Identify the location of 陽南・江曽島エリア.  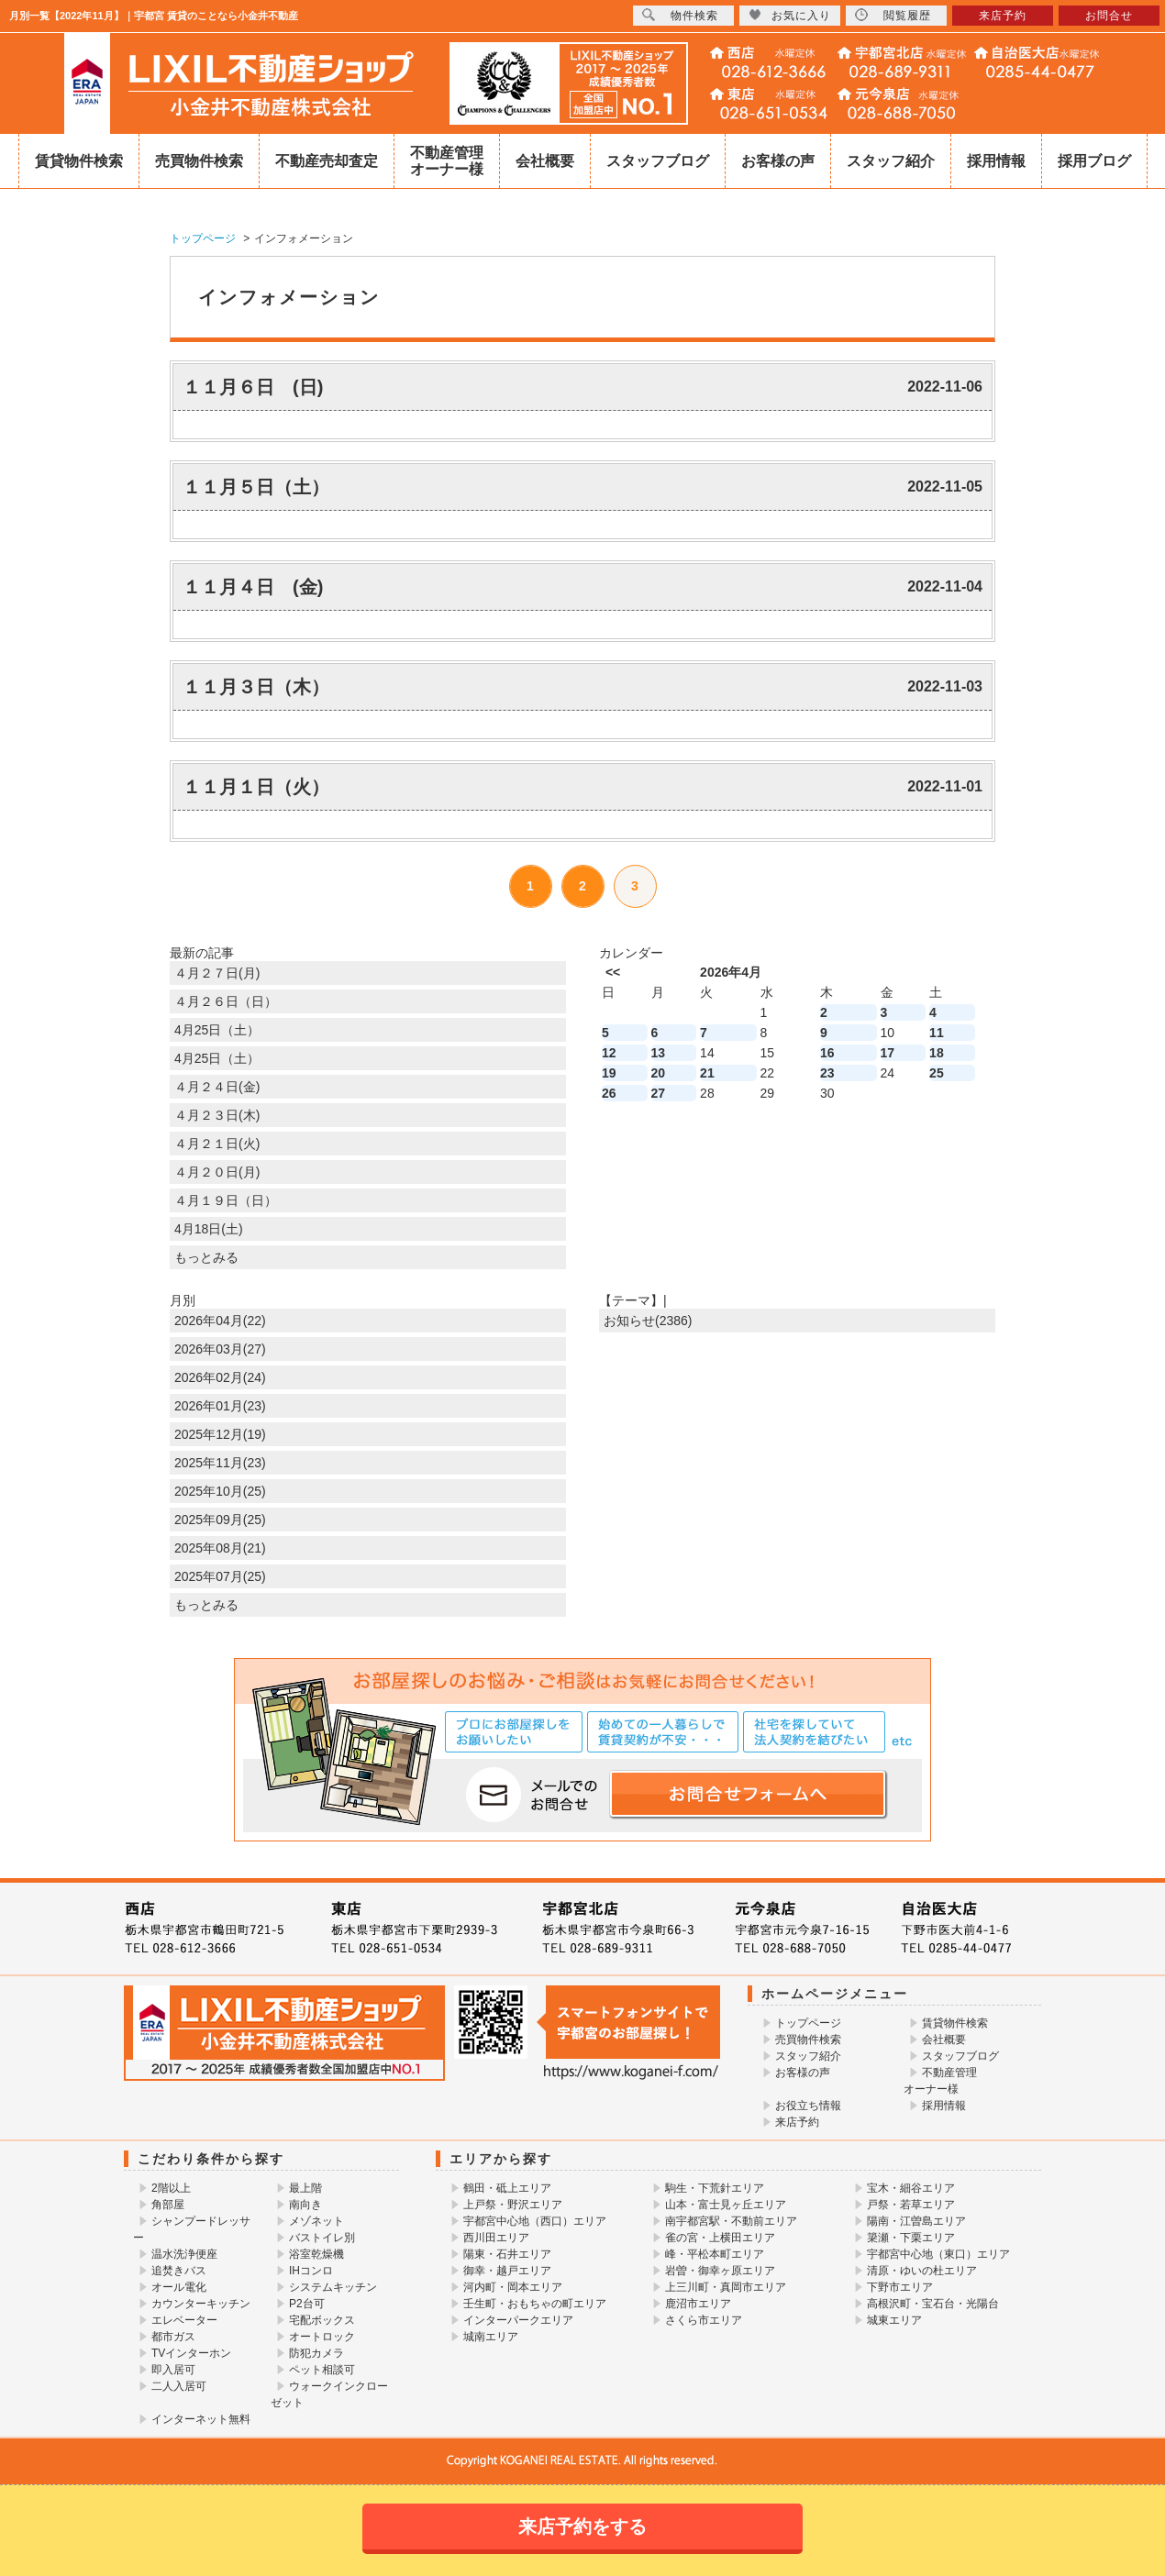
(916, 2221).